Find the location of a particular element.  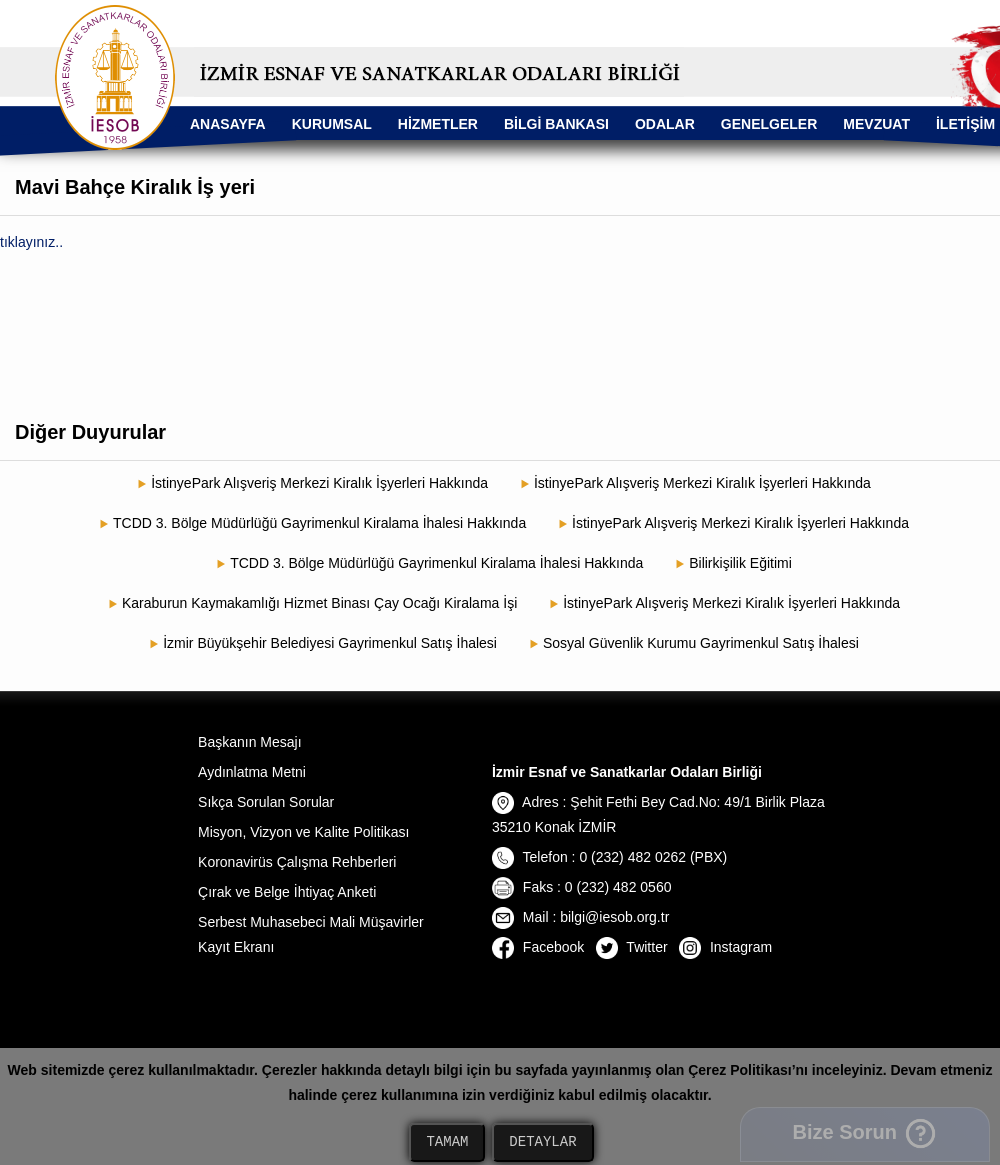

Aydınlatma Metni is located at coordinates (252, 772).